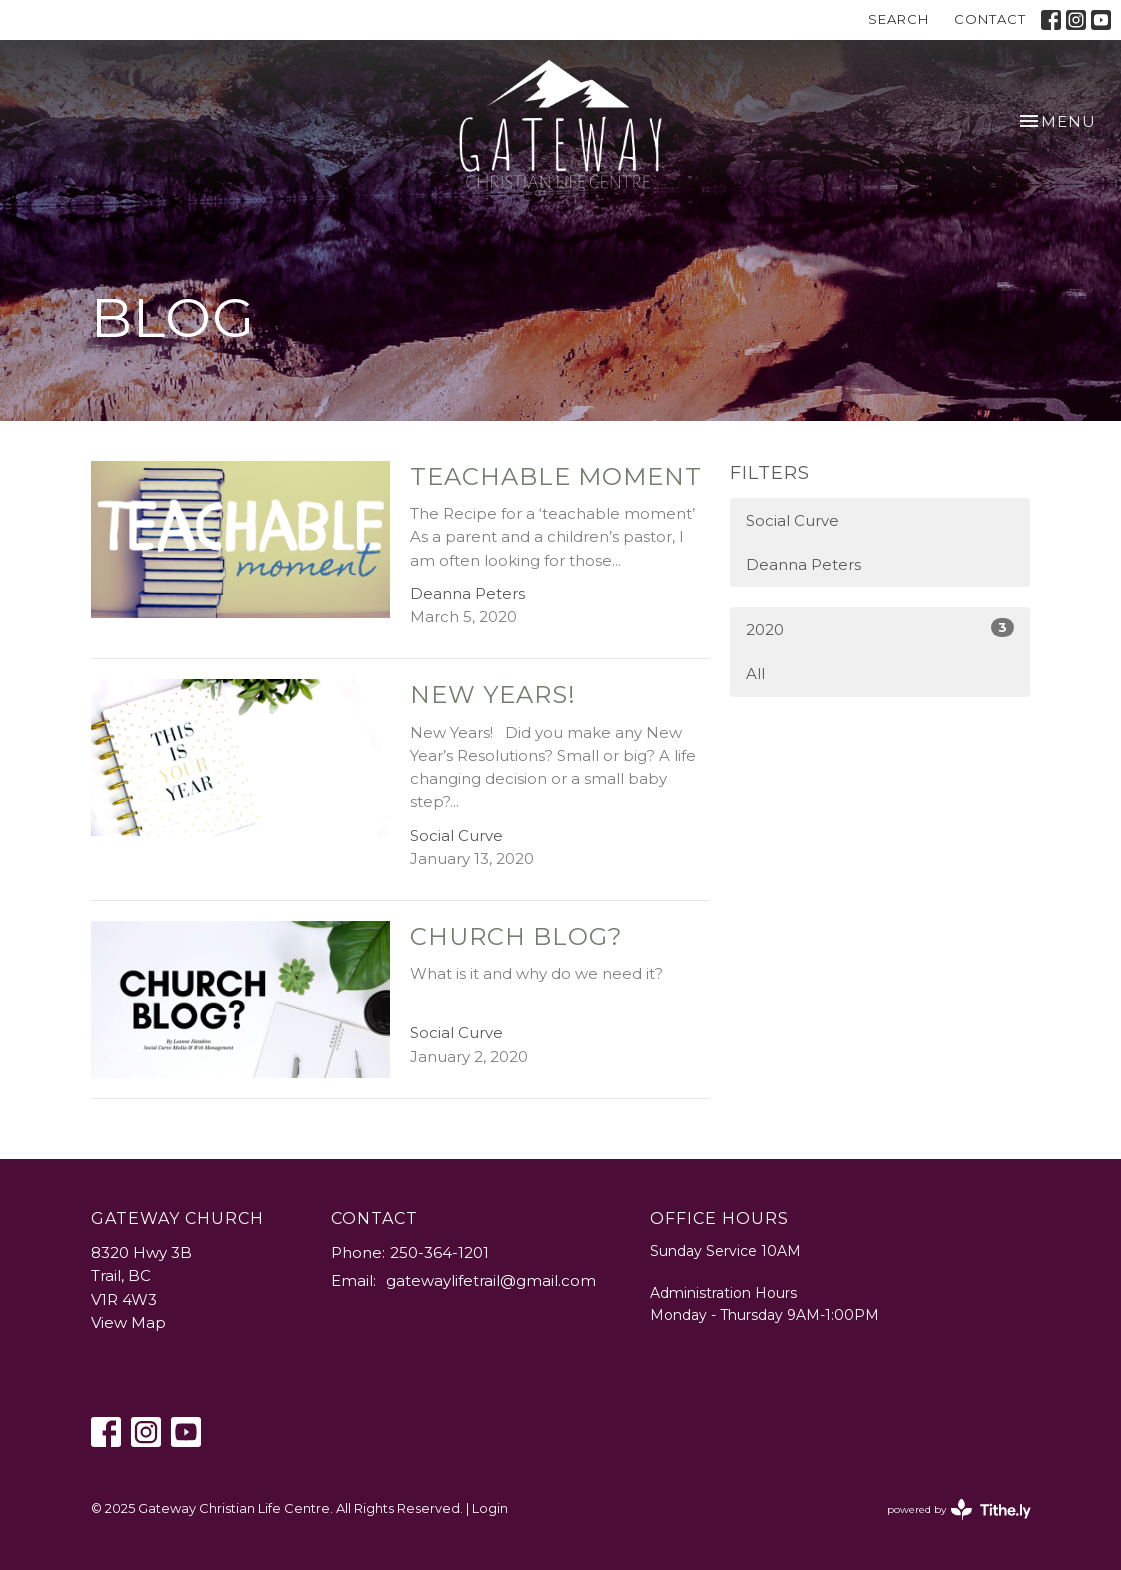 The image size is (1121, 1570). What do you see at coordinates (439, 1252) in the screenshot?
I see `250-364-1201` at bounding box center [439, 1252].